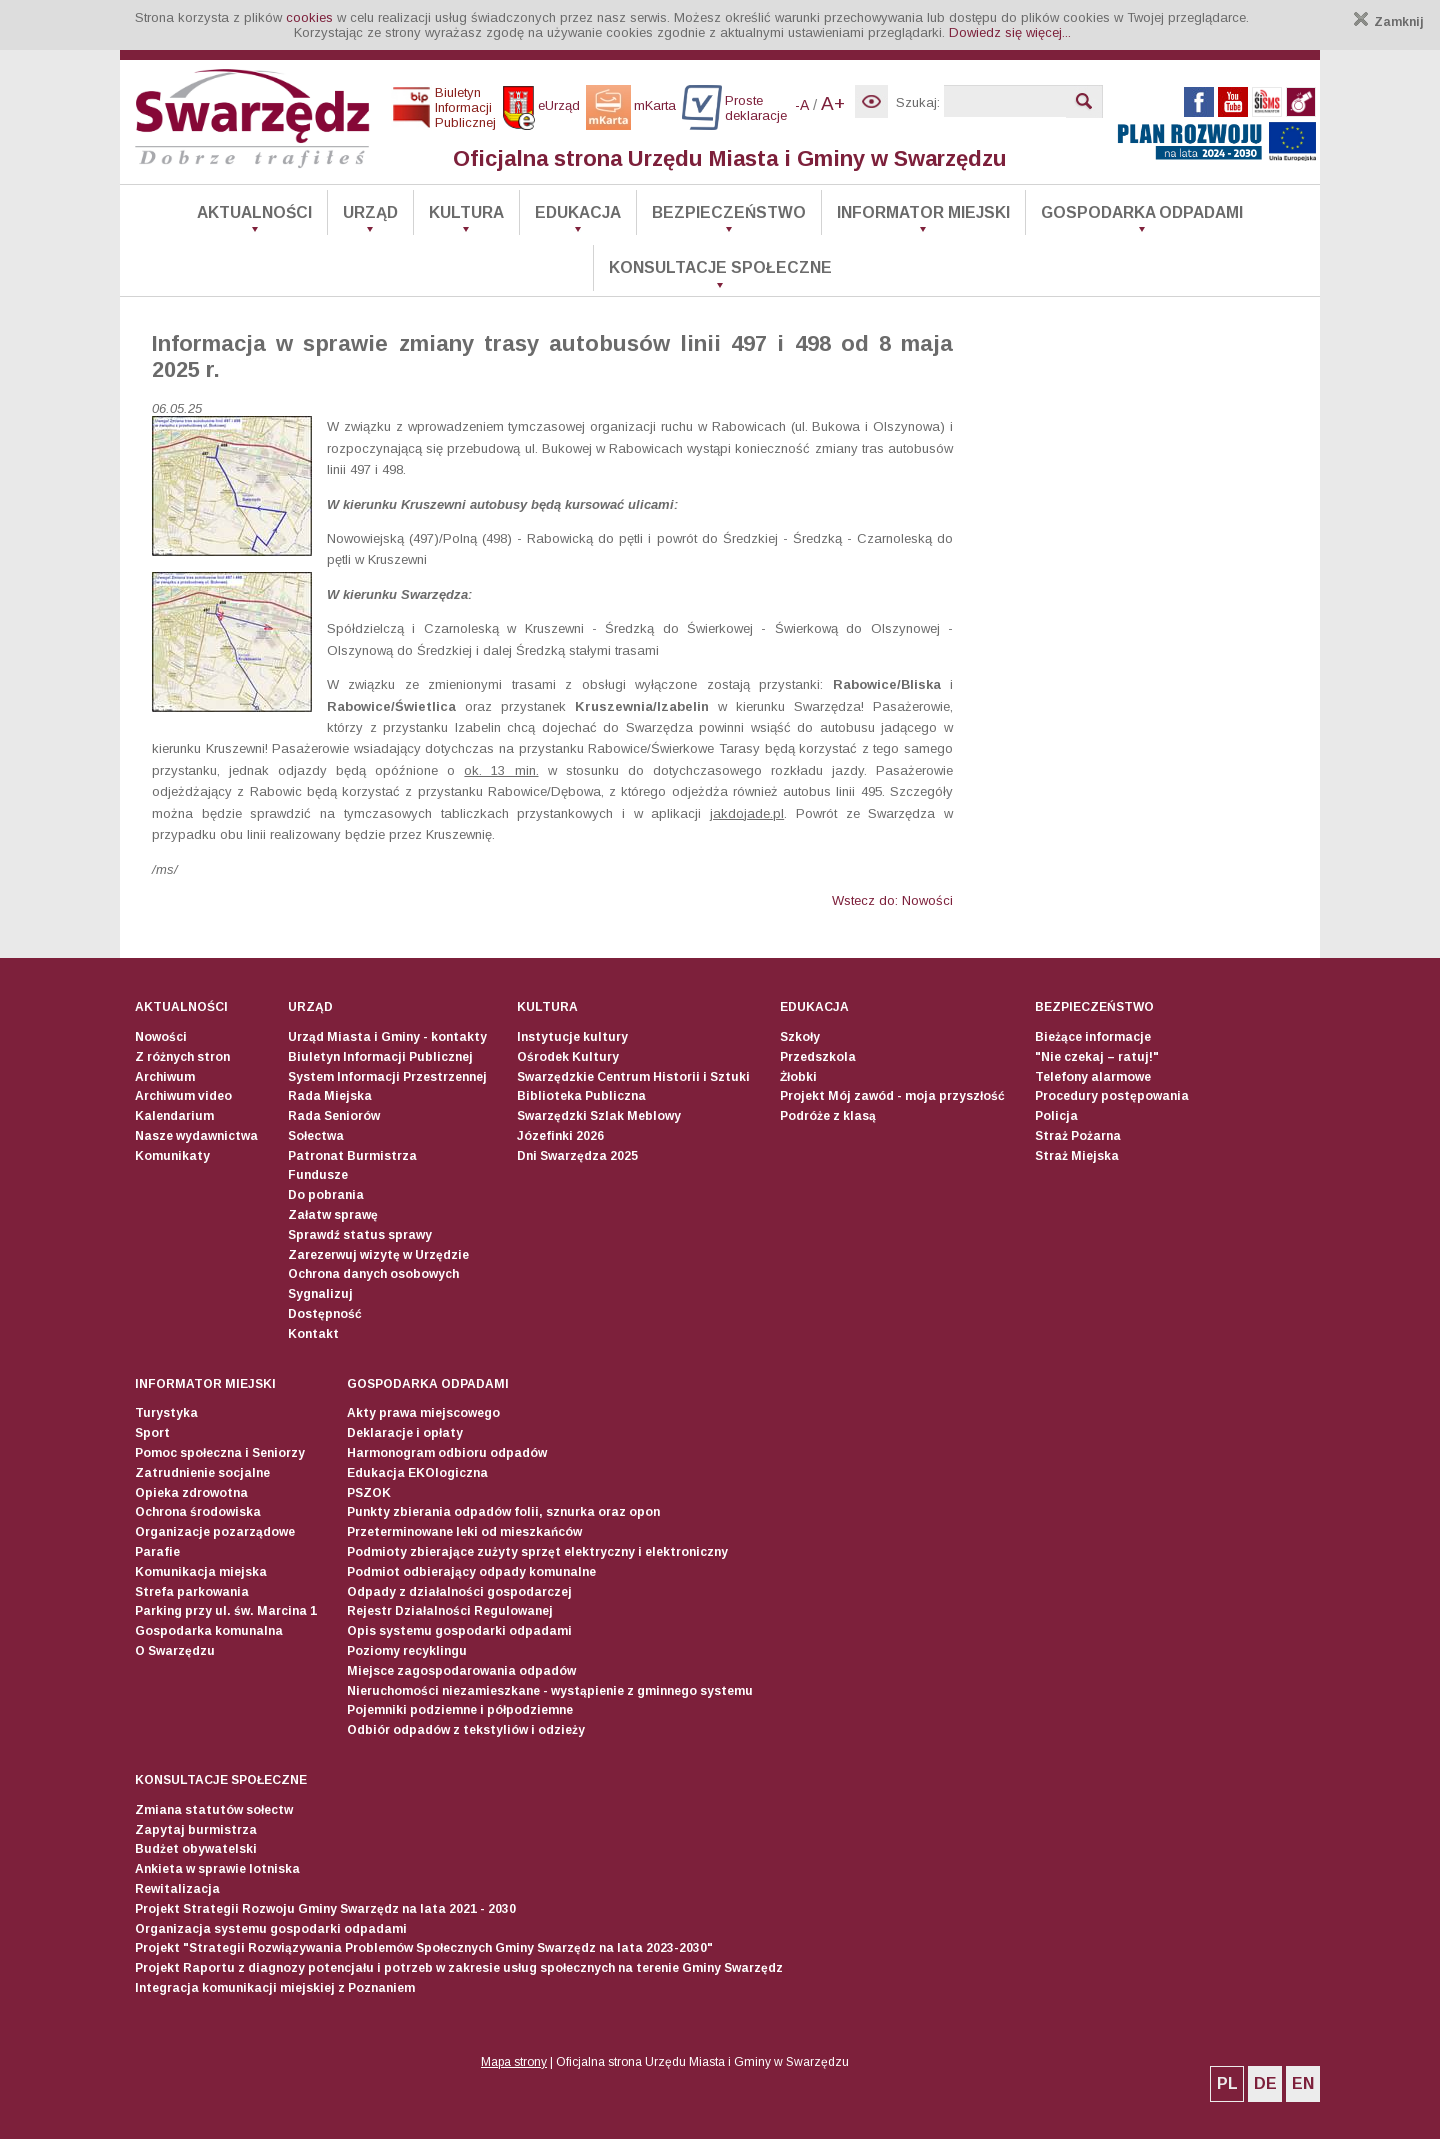  Describe the element at coordinates (537, 1552) in the screenshot. I see `Podmioty zbierające zużyty sprzęt elektryczny i elektroniczny` at that location.